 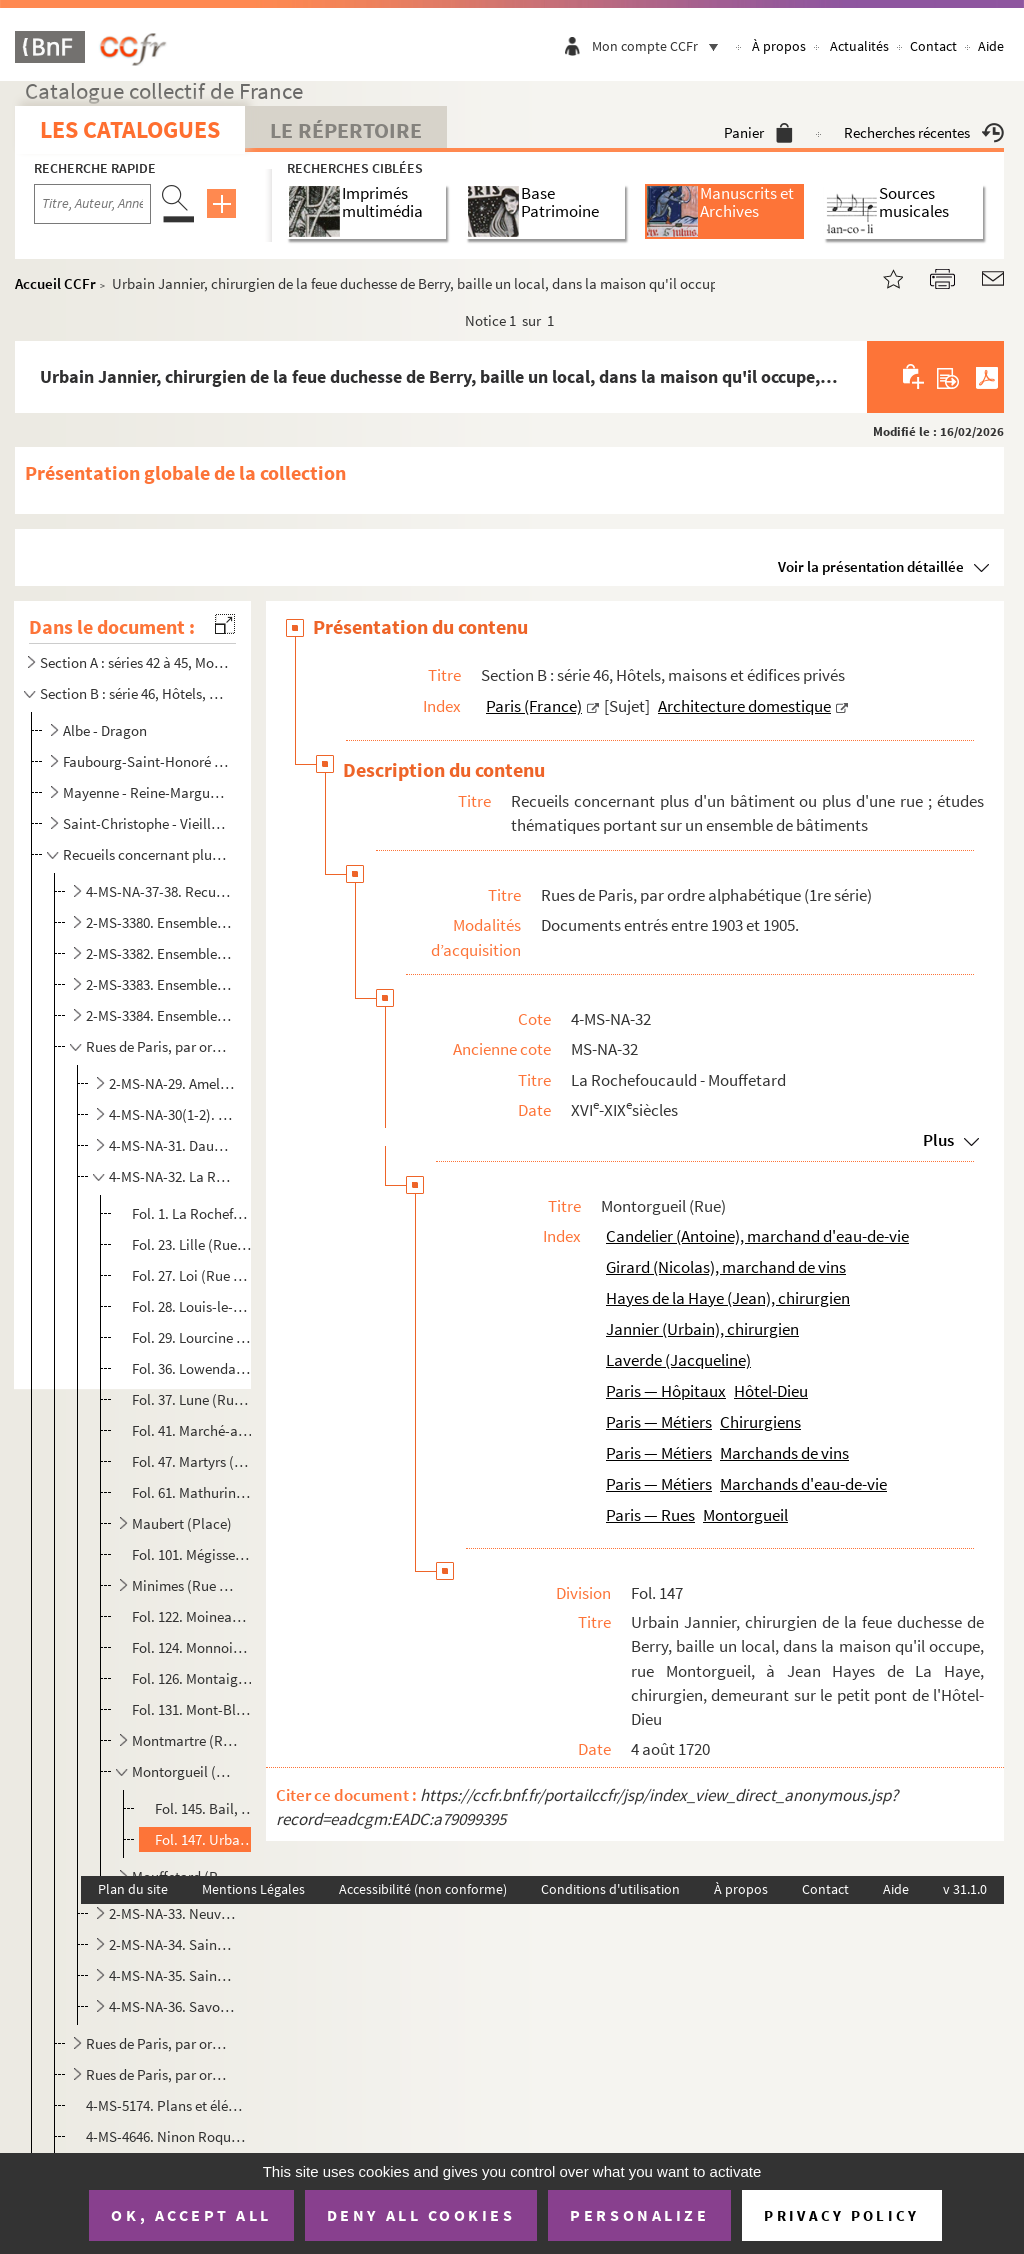 I want to click on Fol. 122. Moineaux (Rue des), so click(x=193, y=1616).